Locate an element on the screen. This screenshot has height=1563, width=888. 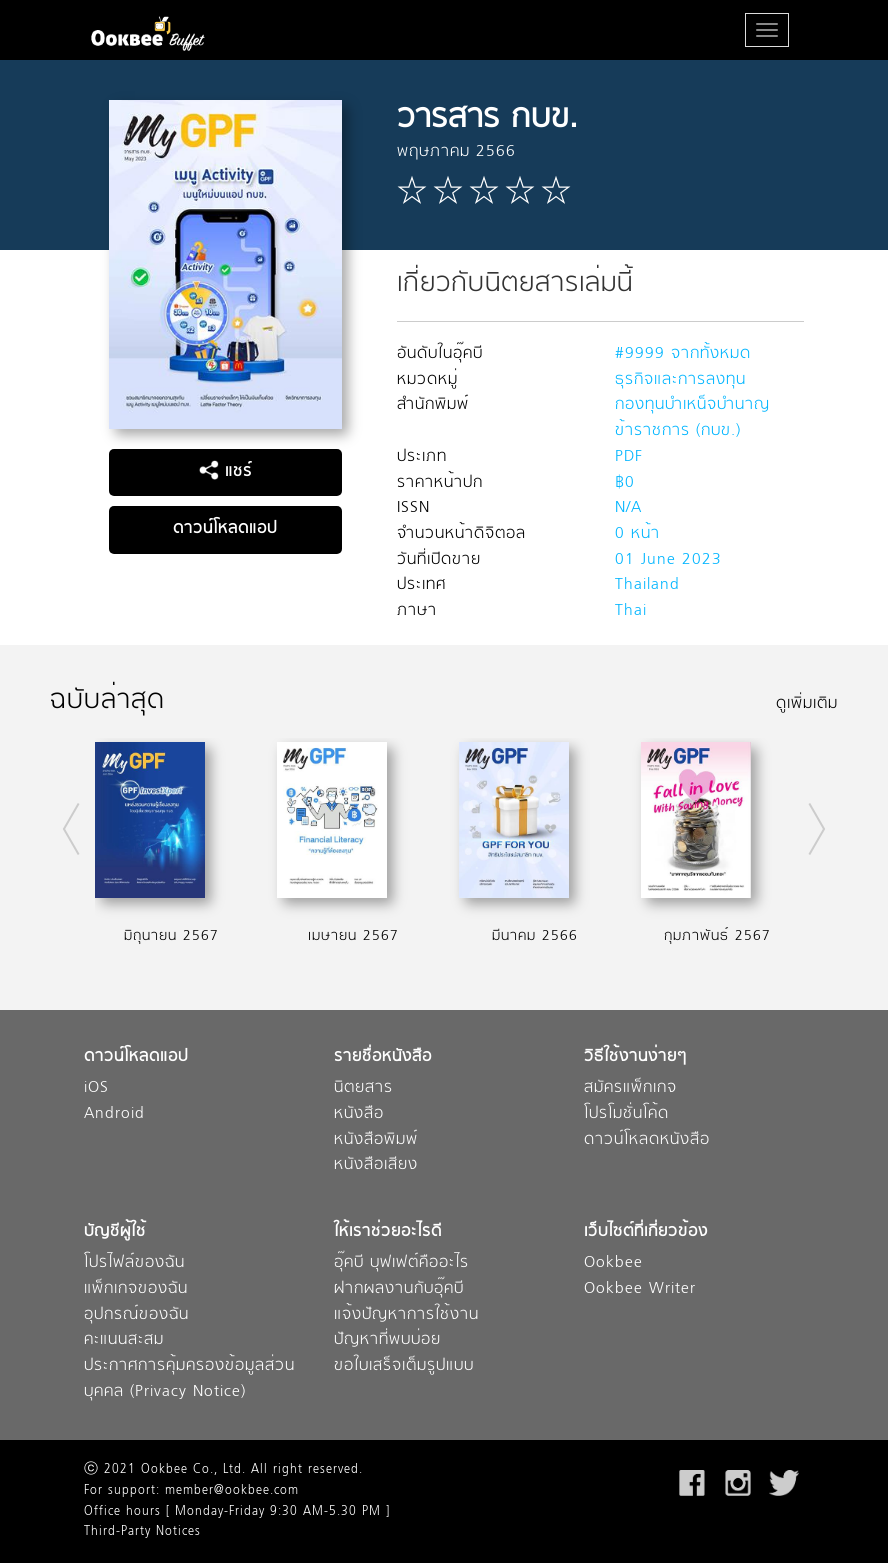
วิธีใช้งานง่ายๆ is located at coordinates (635, 1057).